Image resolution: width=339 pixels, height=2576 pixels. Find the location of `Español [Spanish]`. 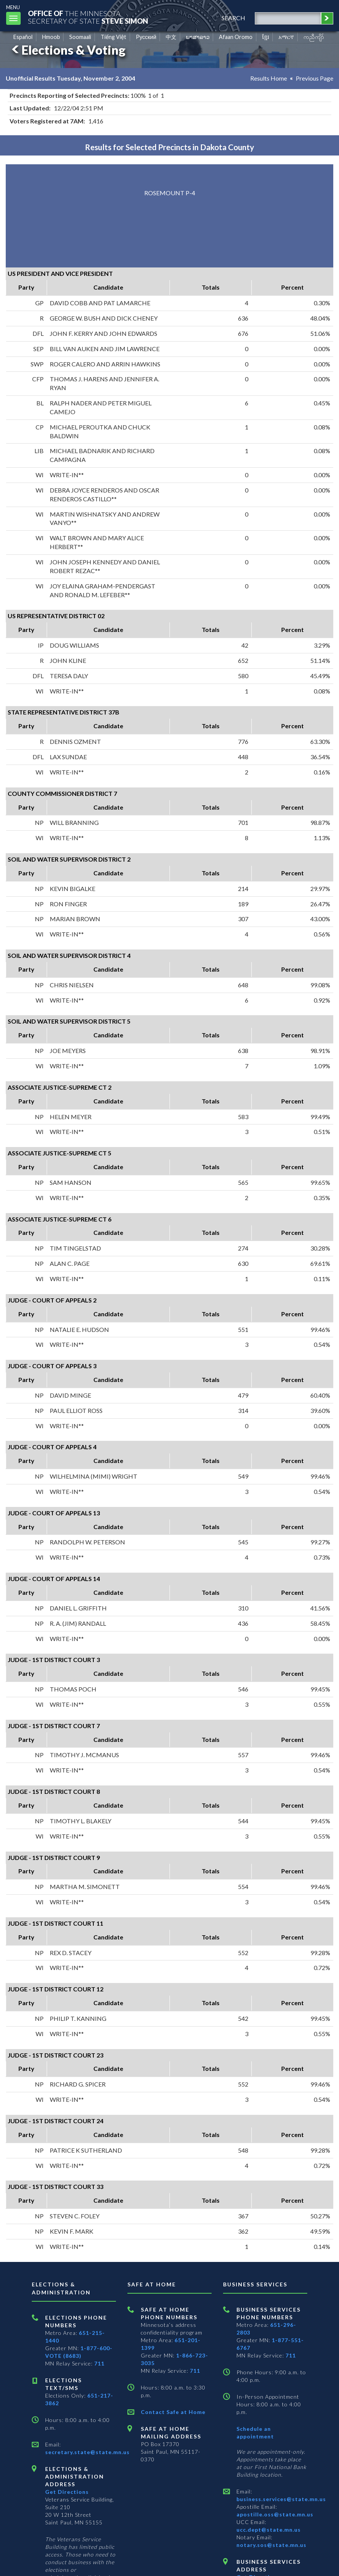

Español [Spanish] is located at coordinates (23, 37).